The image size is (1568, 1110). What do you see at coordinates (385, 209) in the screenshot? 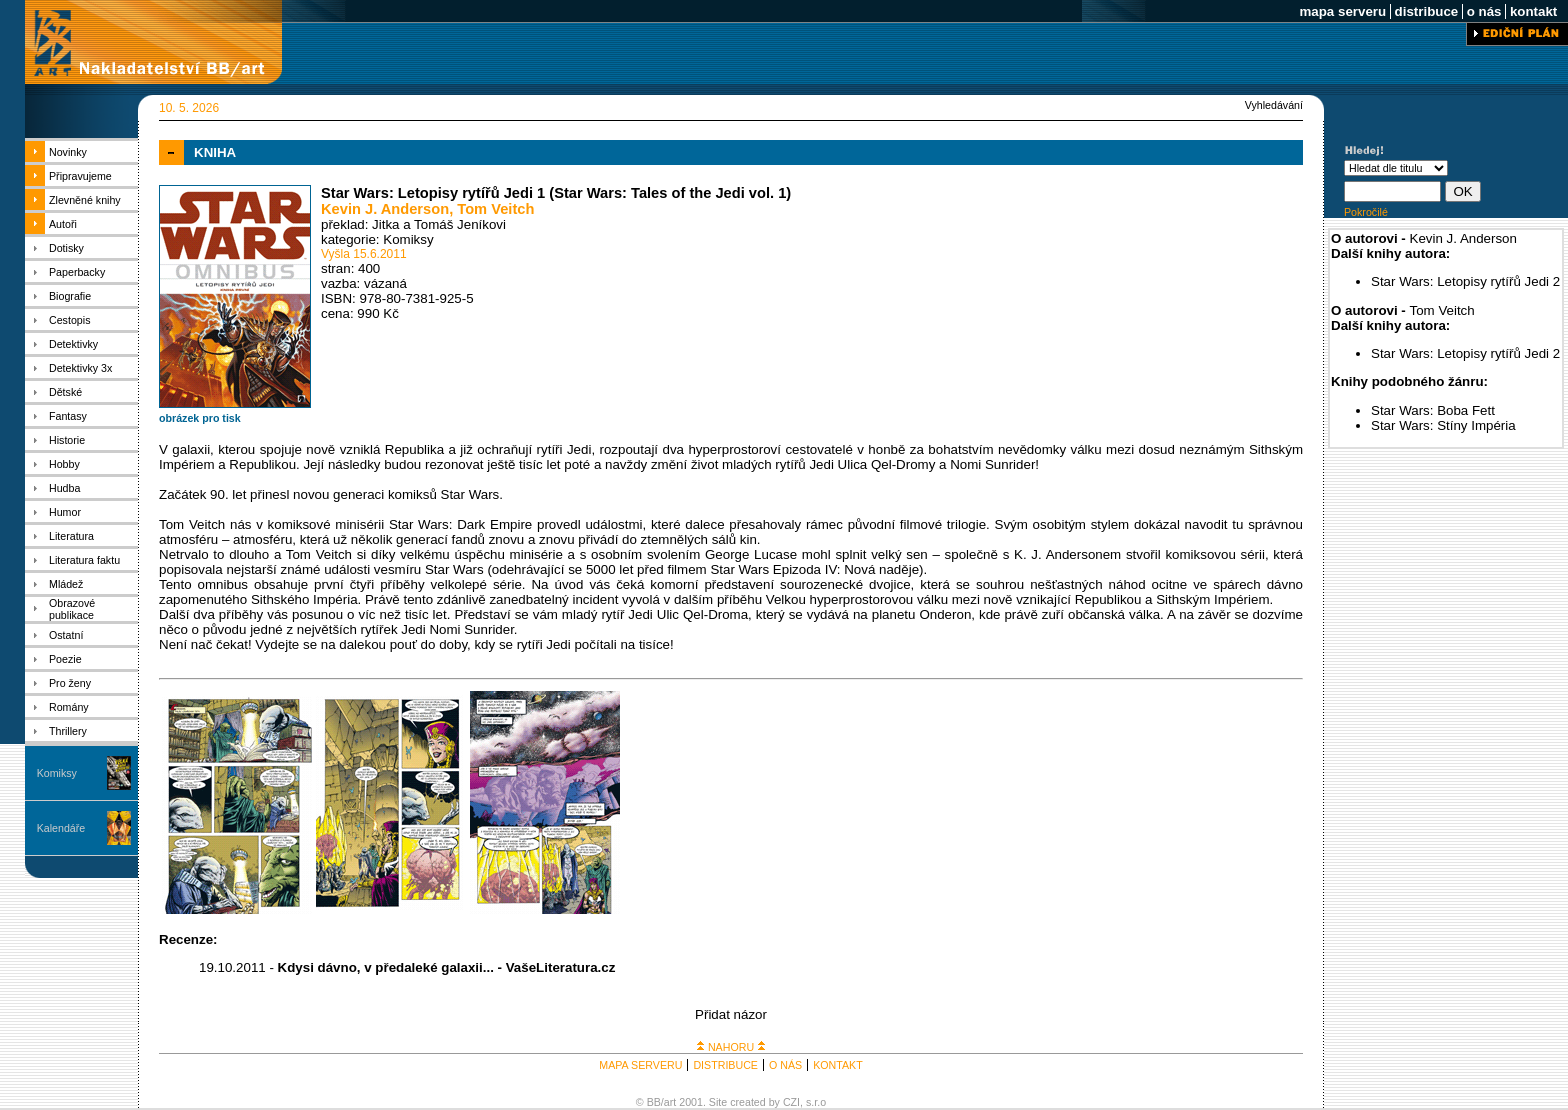
I see `Kevin J. Anderson` at bounding box center [385, 209].